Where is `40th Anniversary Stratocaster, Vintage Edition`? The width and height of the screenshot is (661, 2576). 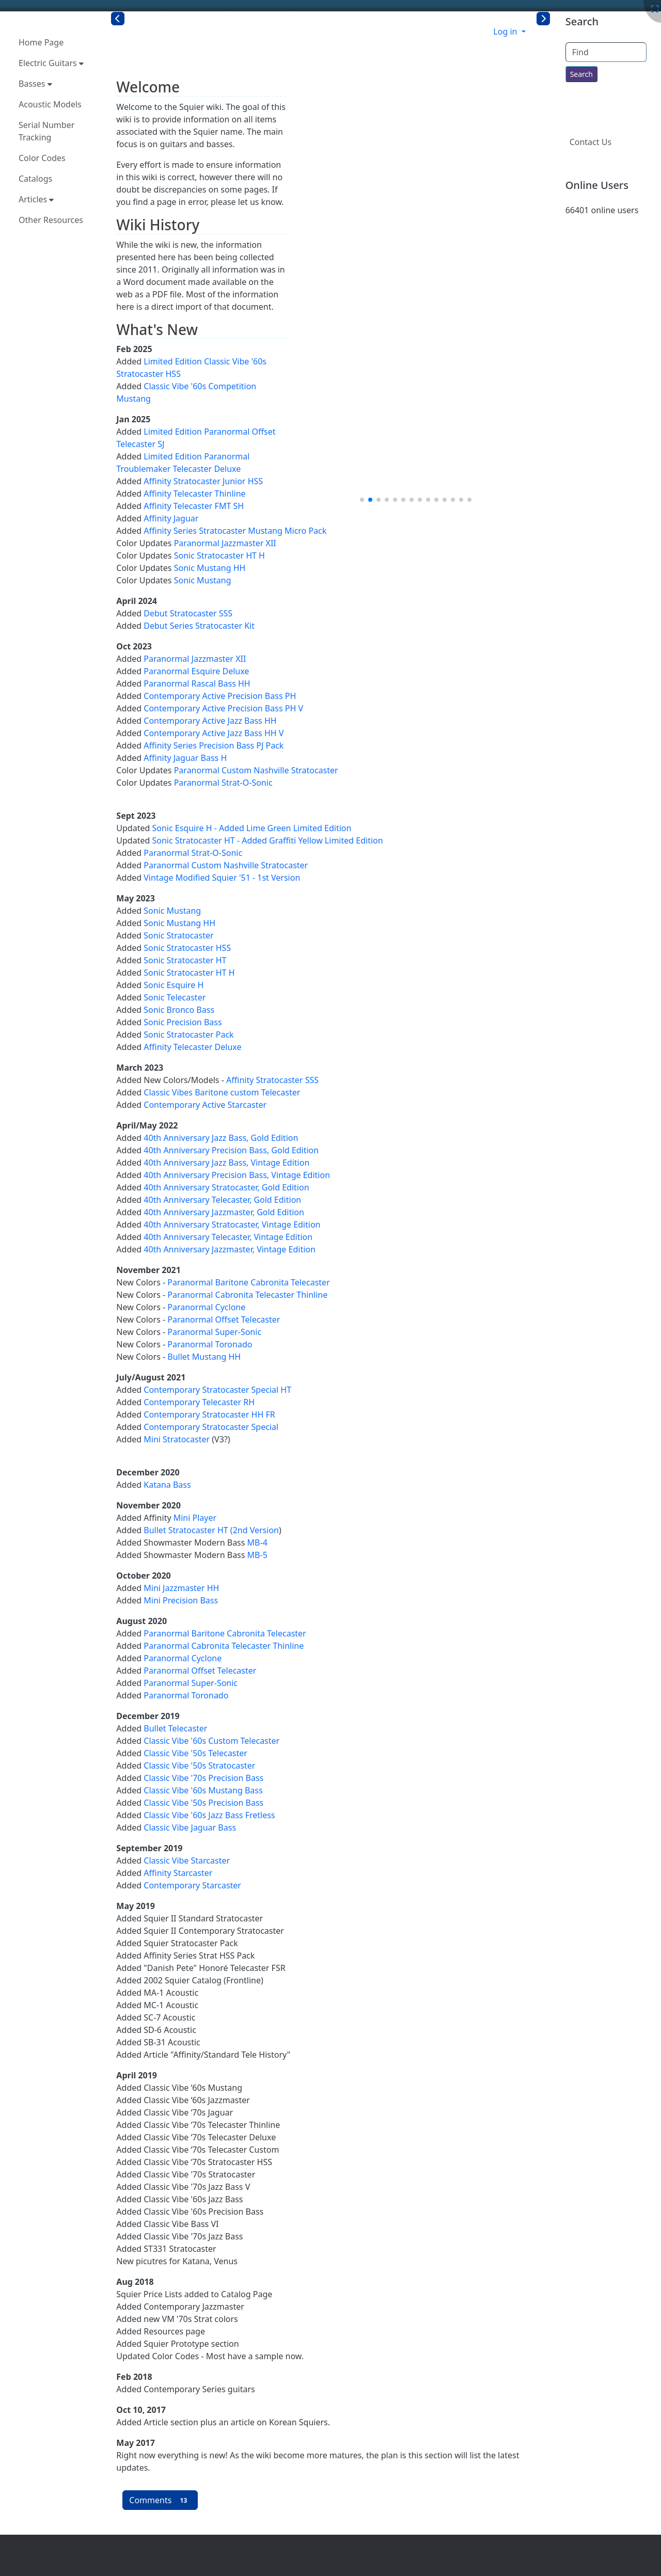 40th Anniversary Stratocaster, Vintage Edition is located at coordinates (232, 1224).